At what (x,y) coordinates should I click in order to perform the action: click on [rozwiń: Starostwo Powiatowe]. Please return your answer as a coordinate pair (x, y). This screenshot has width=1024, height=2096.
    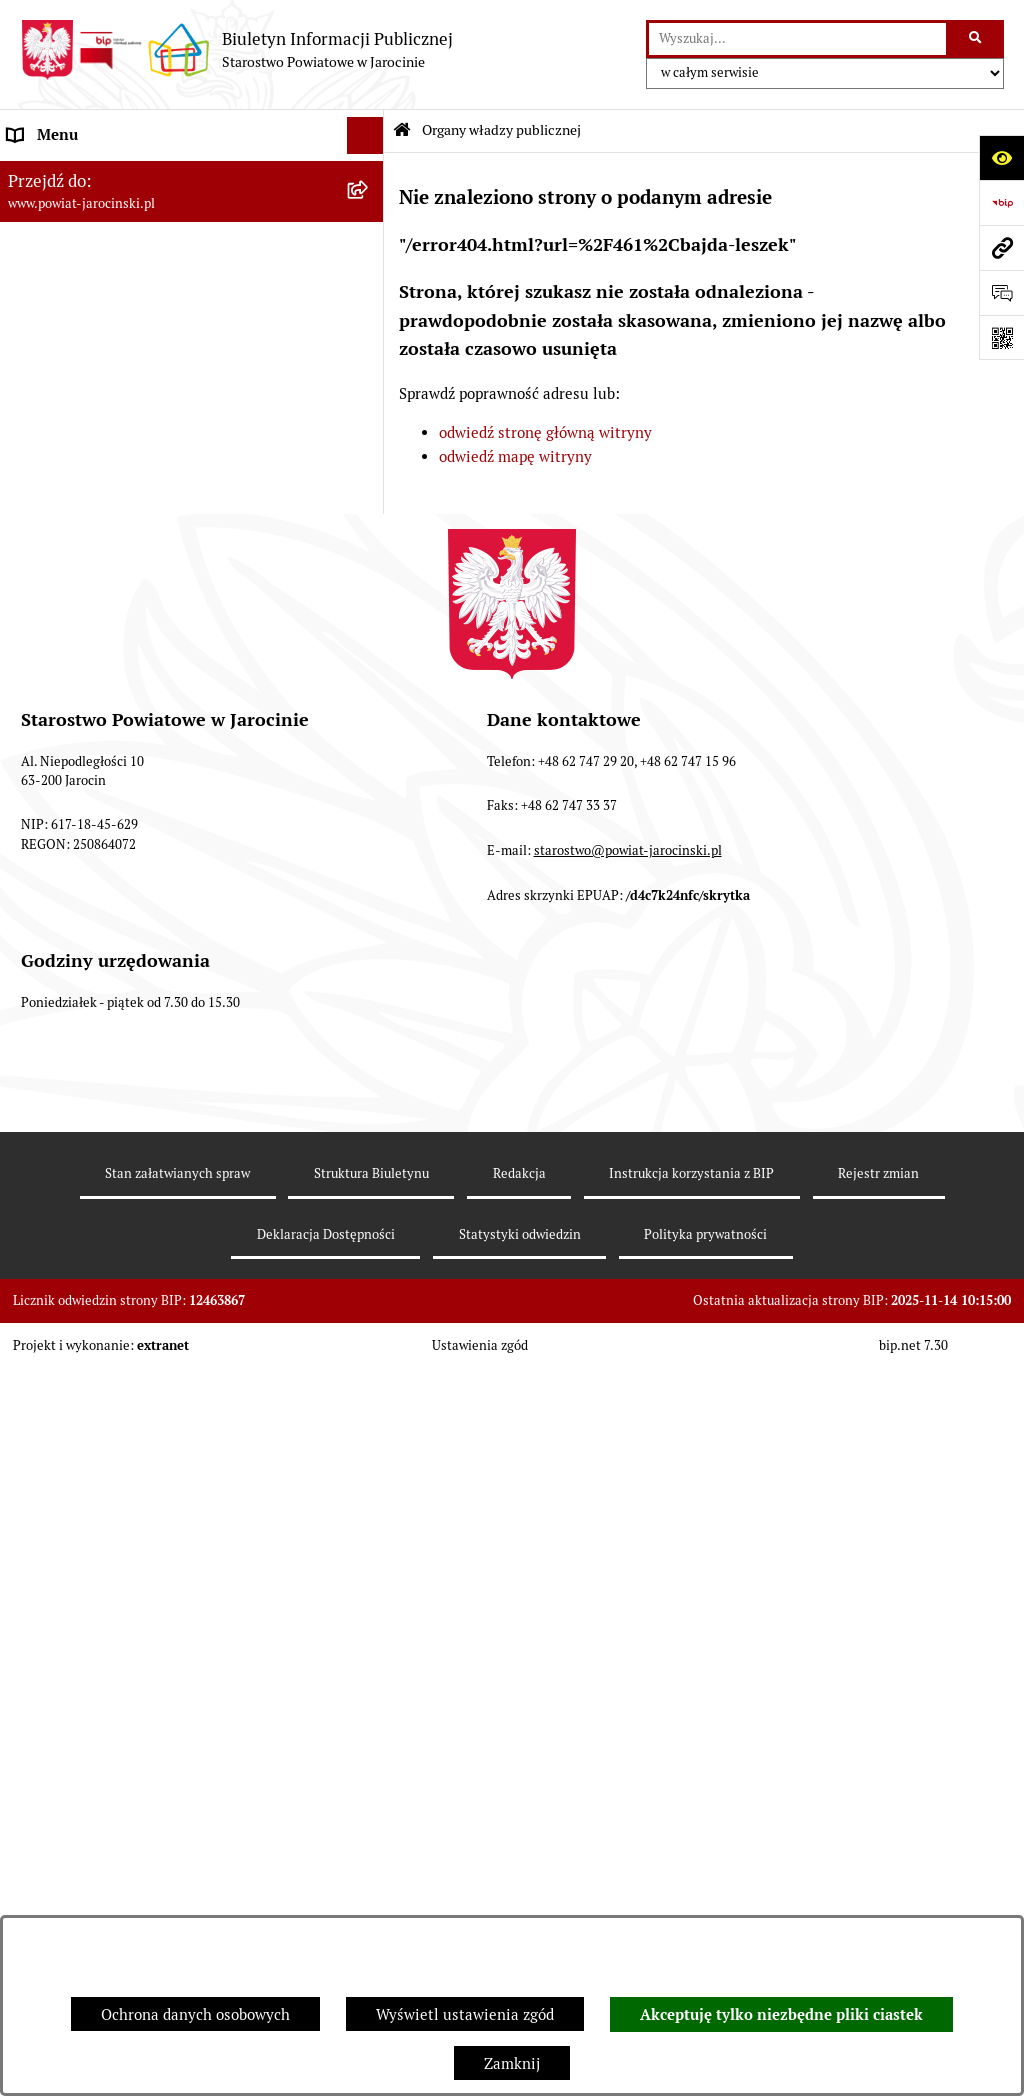
    Looking at the image, I should click on (369, 411).